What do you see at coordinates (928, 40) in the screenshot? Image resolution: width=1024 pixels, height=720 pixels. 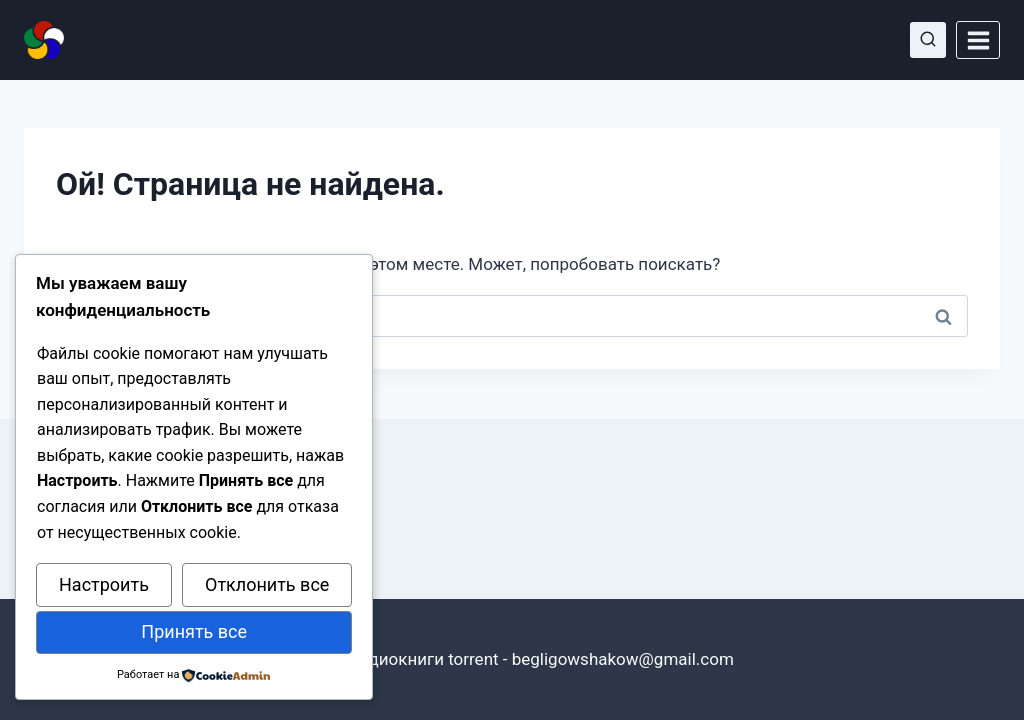 I see `[Показать форму поиска]` at bounding box center [928, 40].